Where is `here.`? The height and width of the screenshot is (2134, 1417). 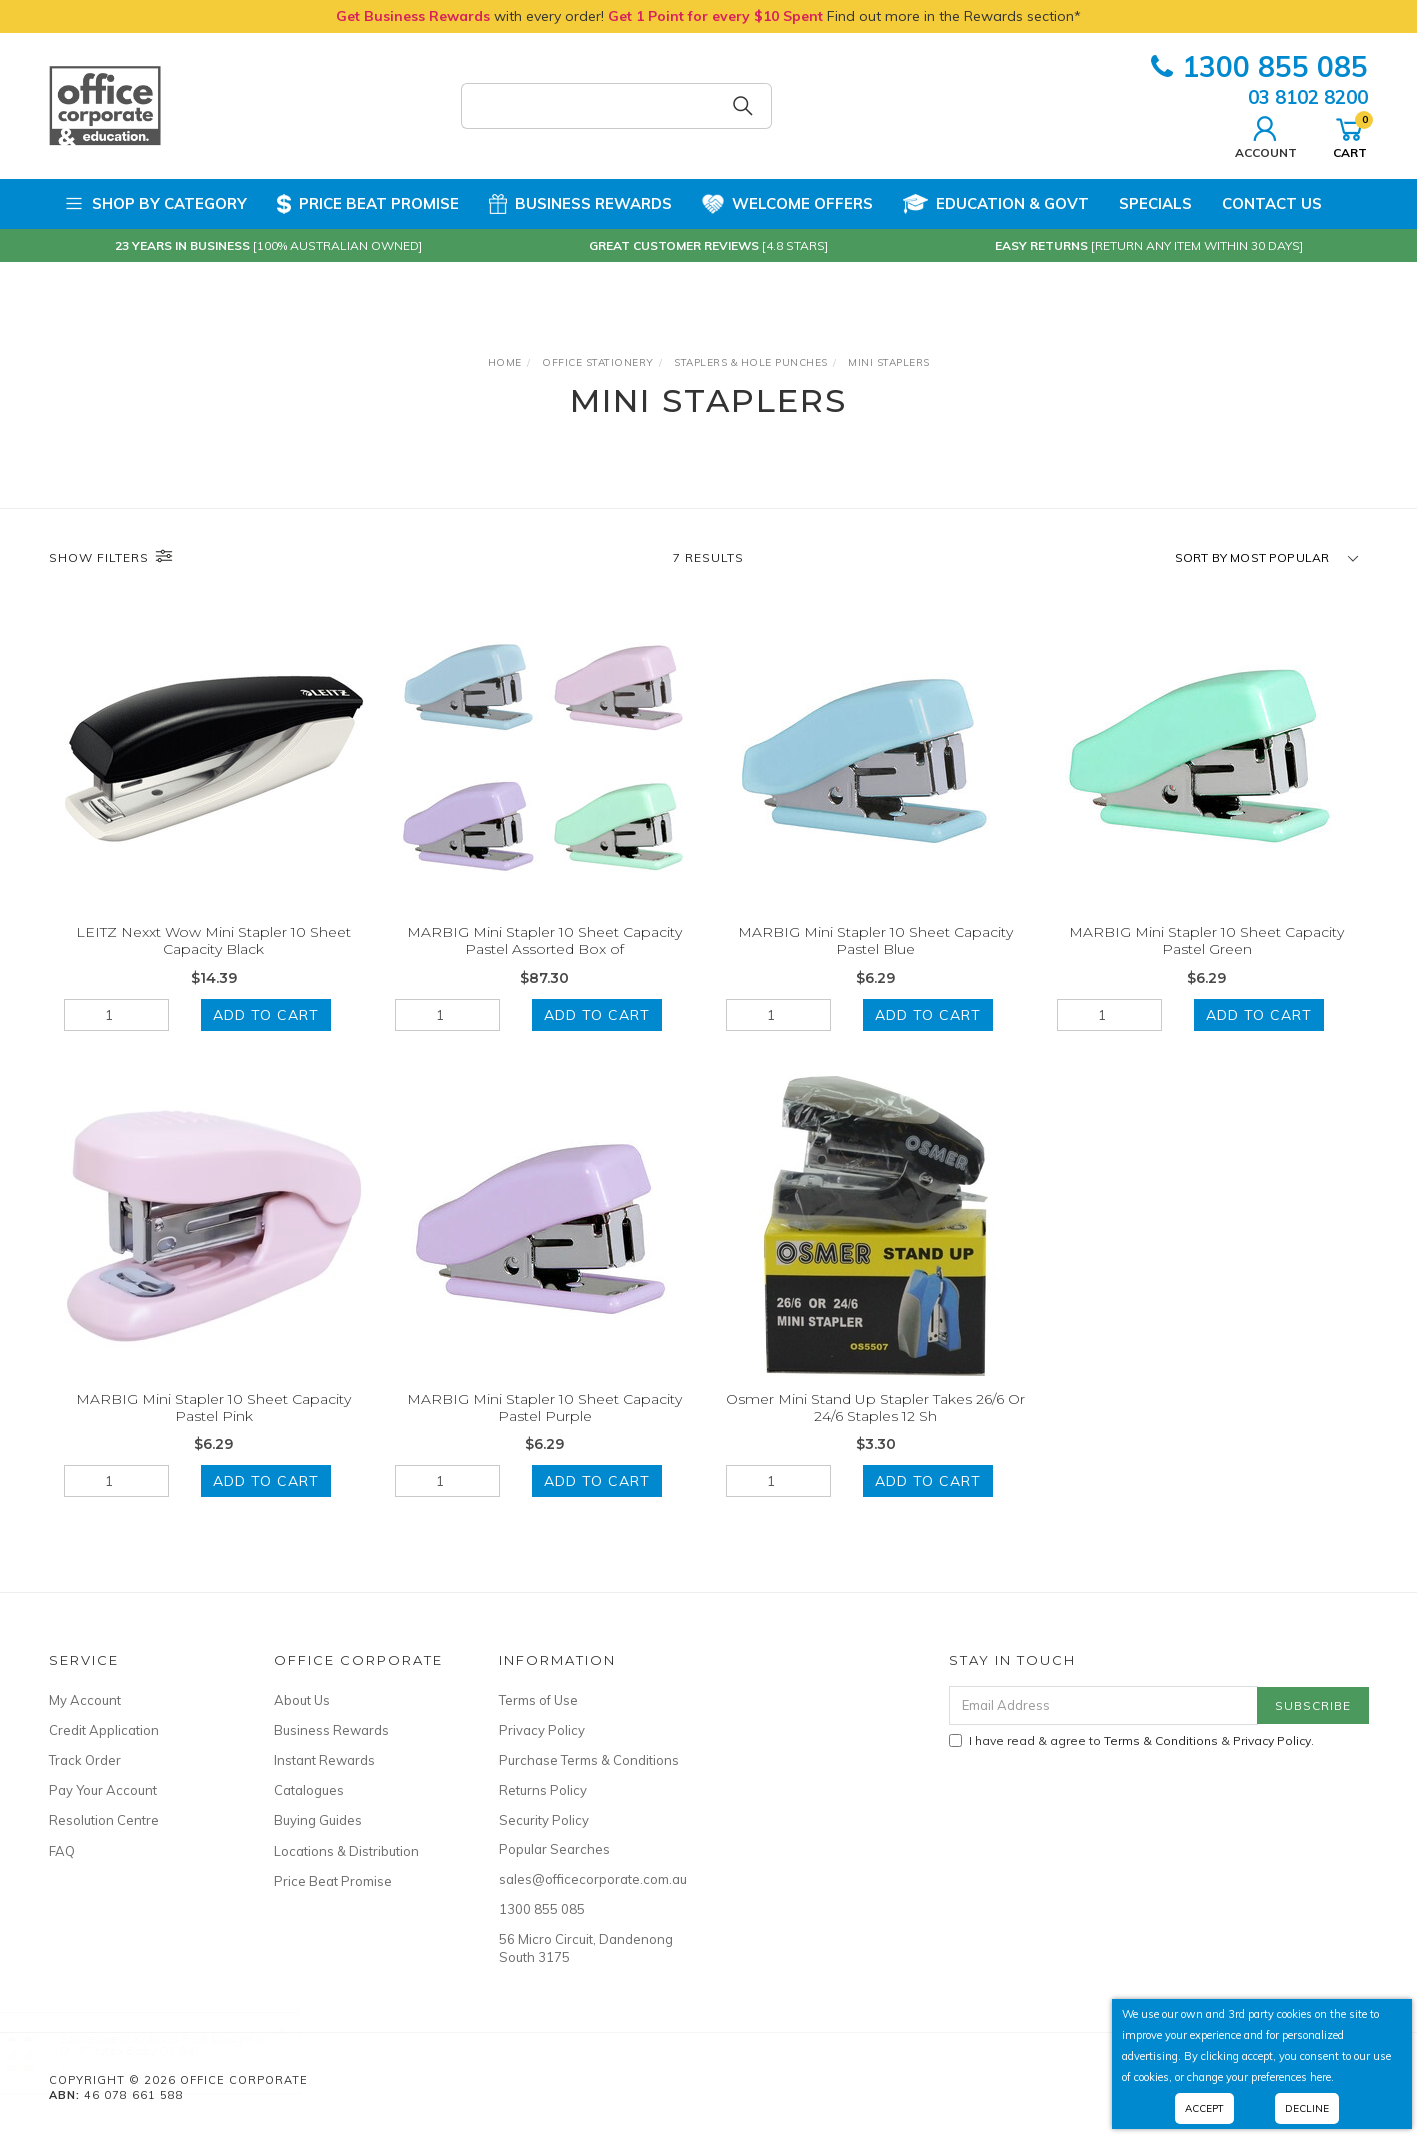 here. is located at coordinates (1322, 2077).